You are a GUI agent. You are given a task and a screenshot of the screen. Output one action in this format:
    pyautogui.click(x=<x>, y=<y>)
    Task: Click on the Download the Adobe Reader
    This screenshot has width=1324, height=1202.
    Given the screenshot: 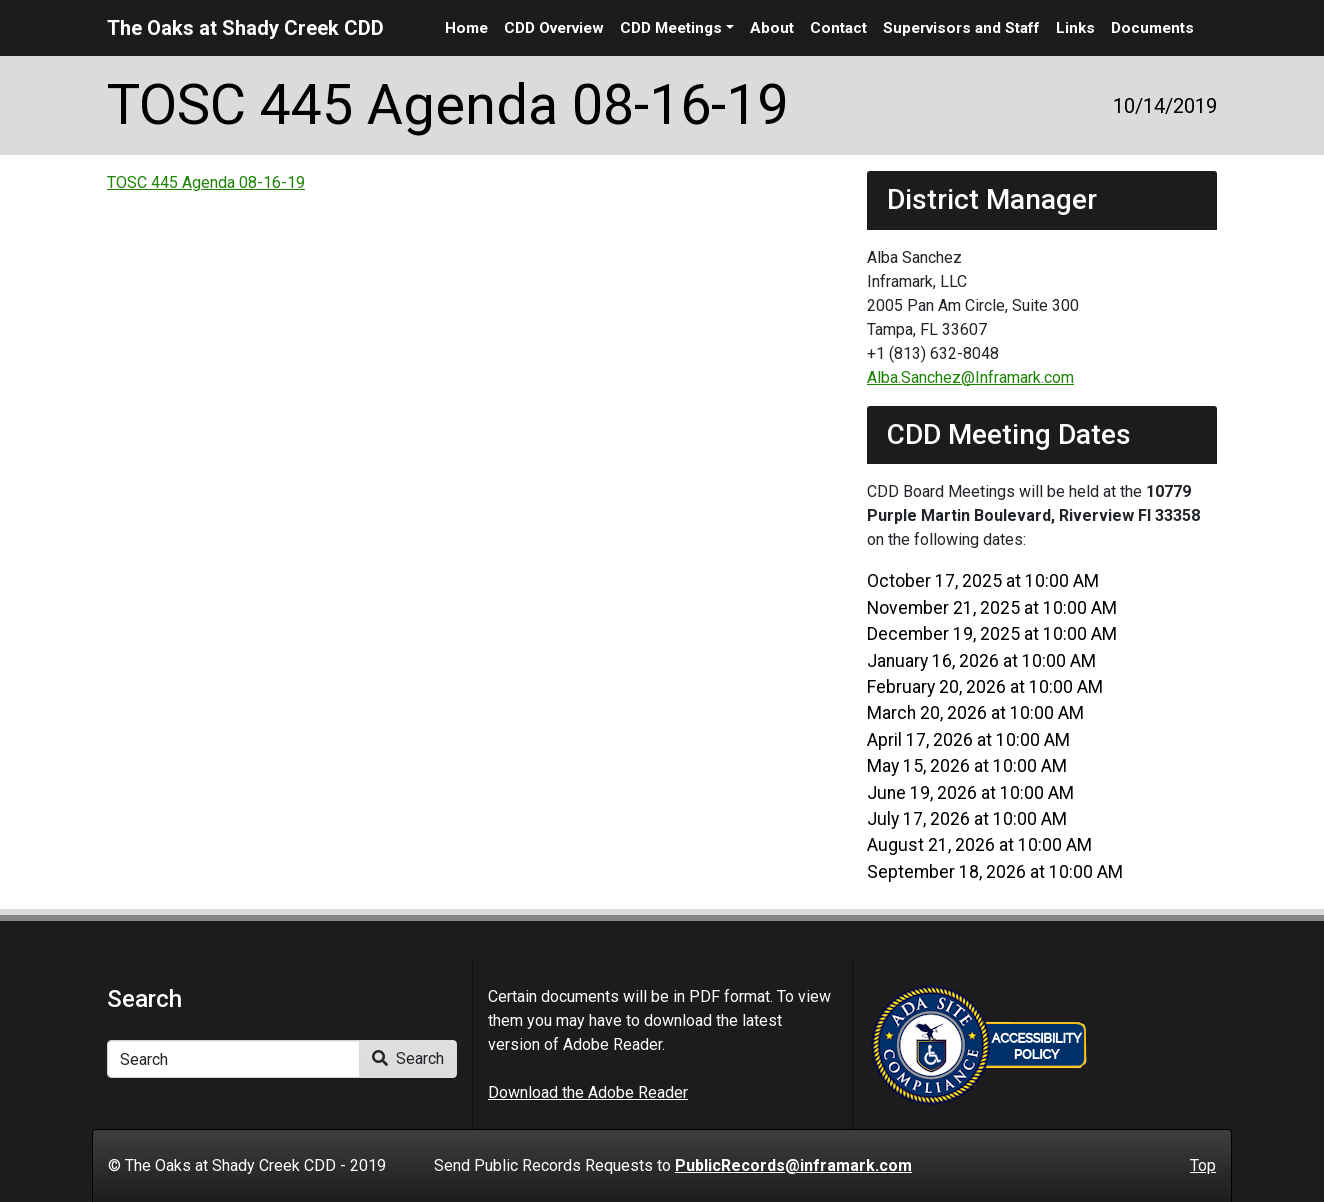 What is the action you would take?
    pyautogui.click(x=588, y=1092)
    